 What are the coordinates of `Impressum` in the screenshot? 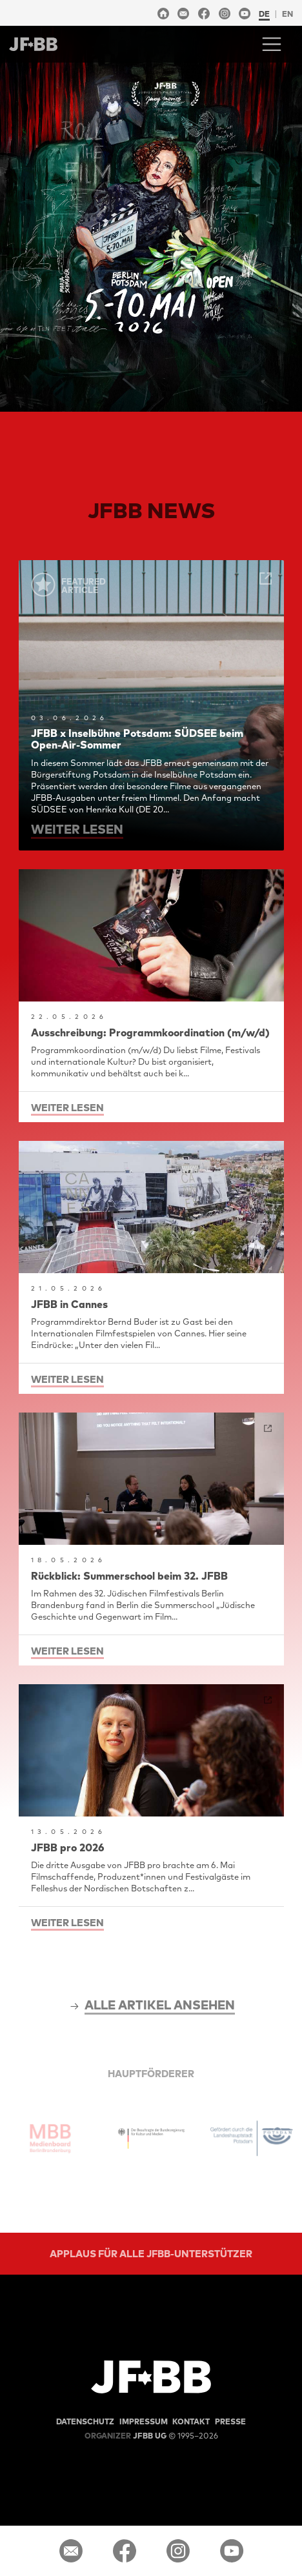 It's located at (143, 2421).